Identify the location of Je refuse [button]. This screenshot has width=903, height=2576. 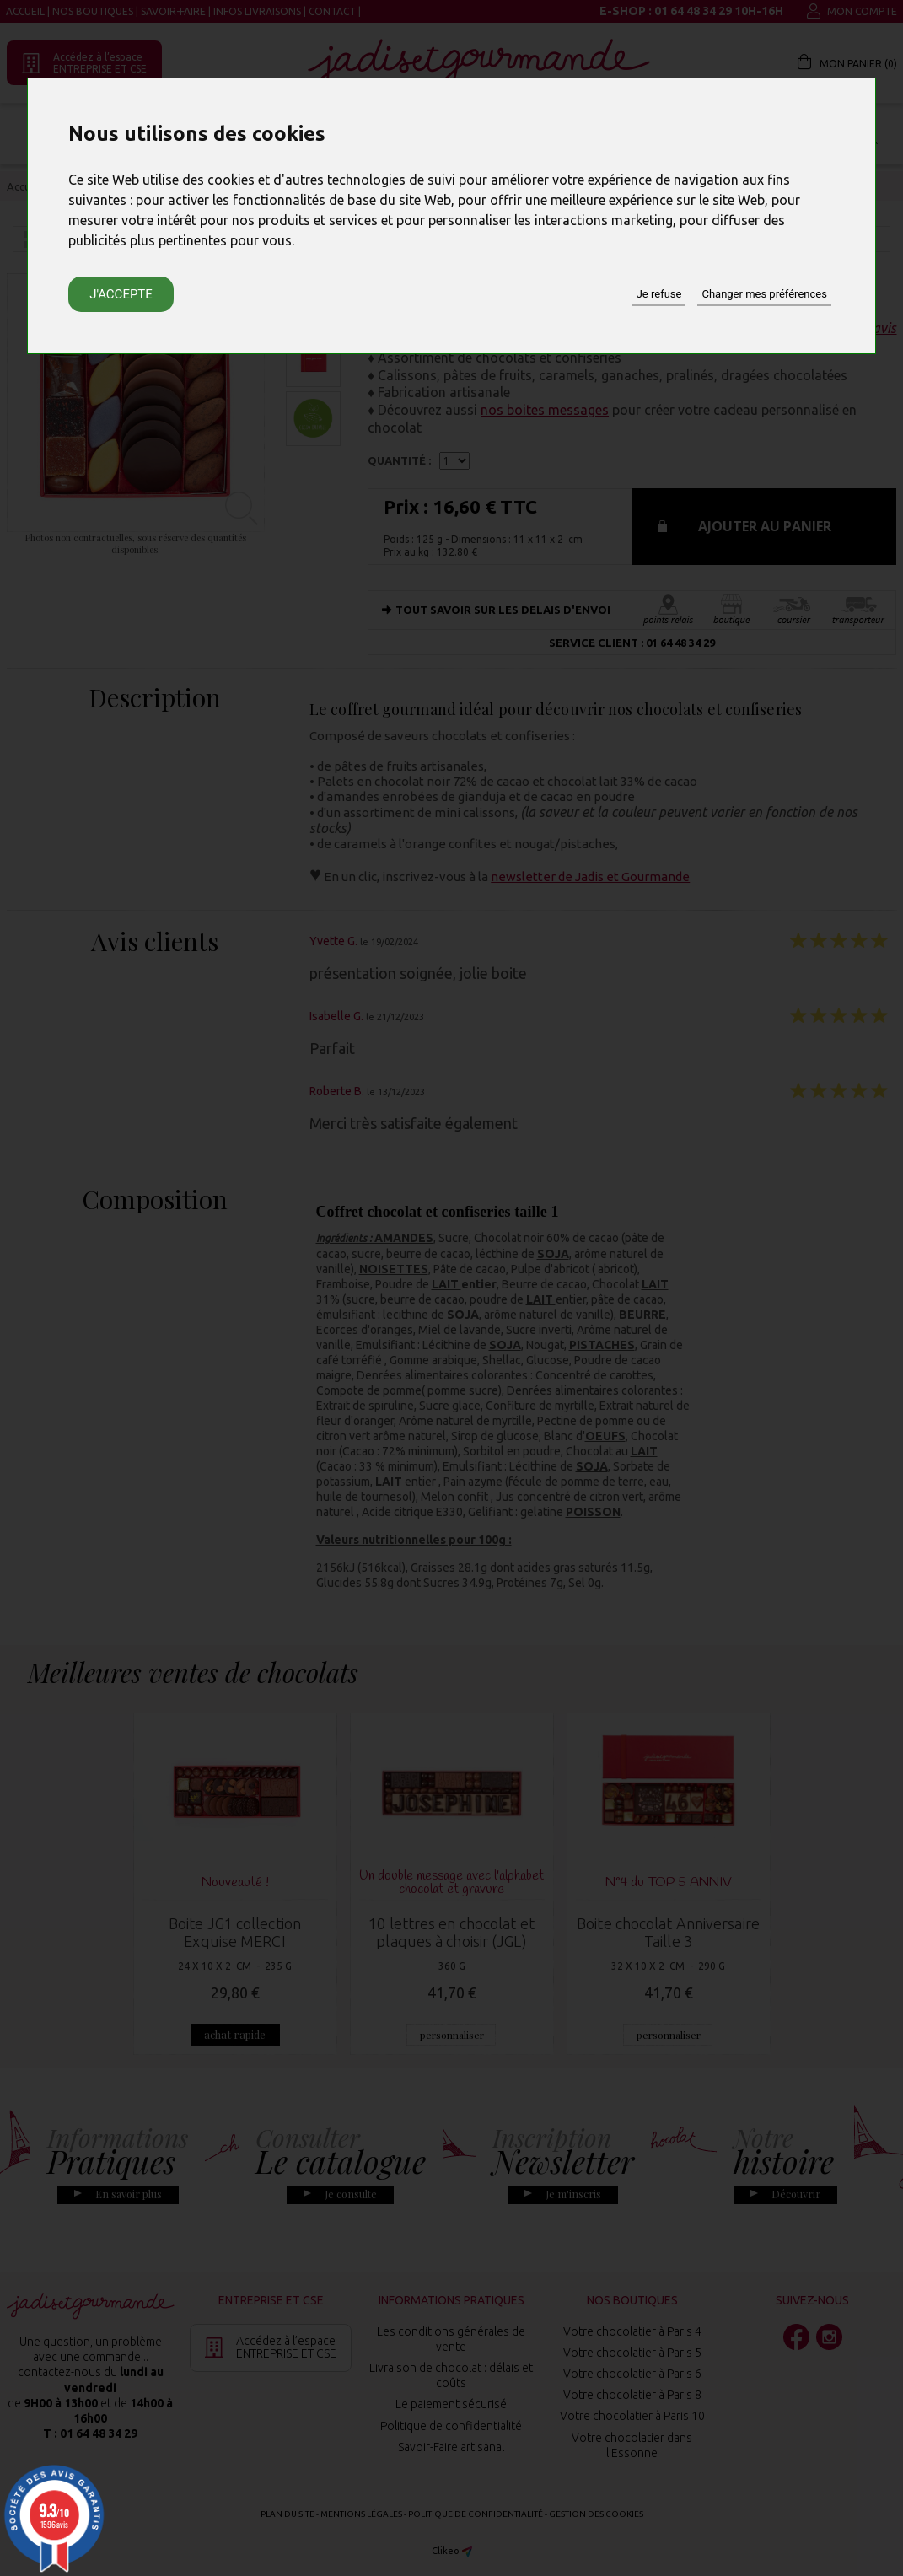
(659, 294).